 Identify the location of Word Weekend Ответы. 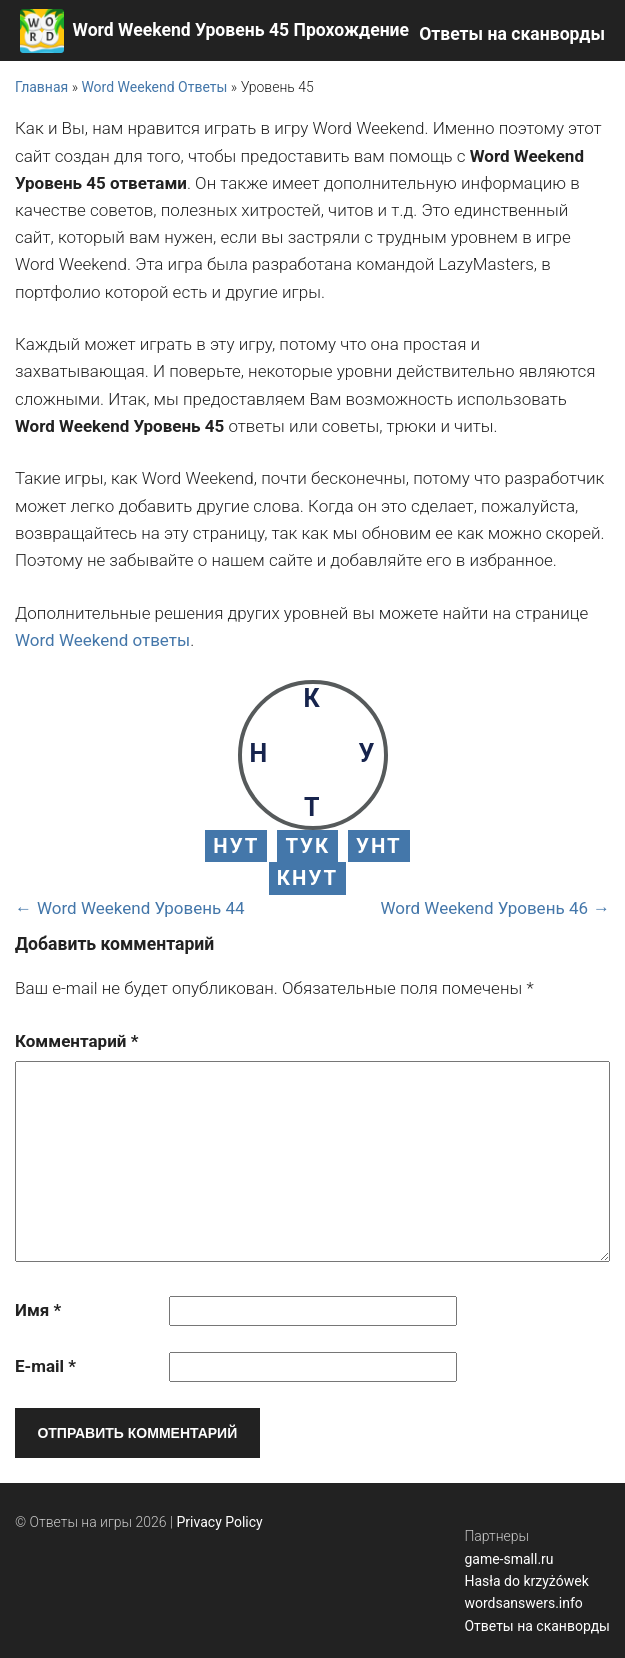
(154, 87).